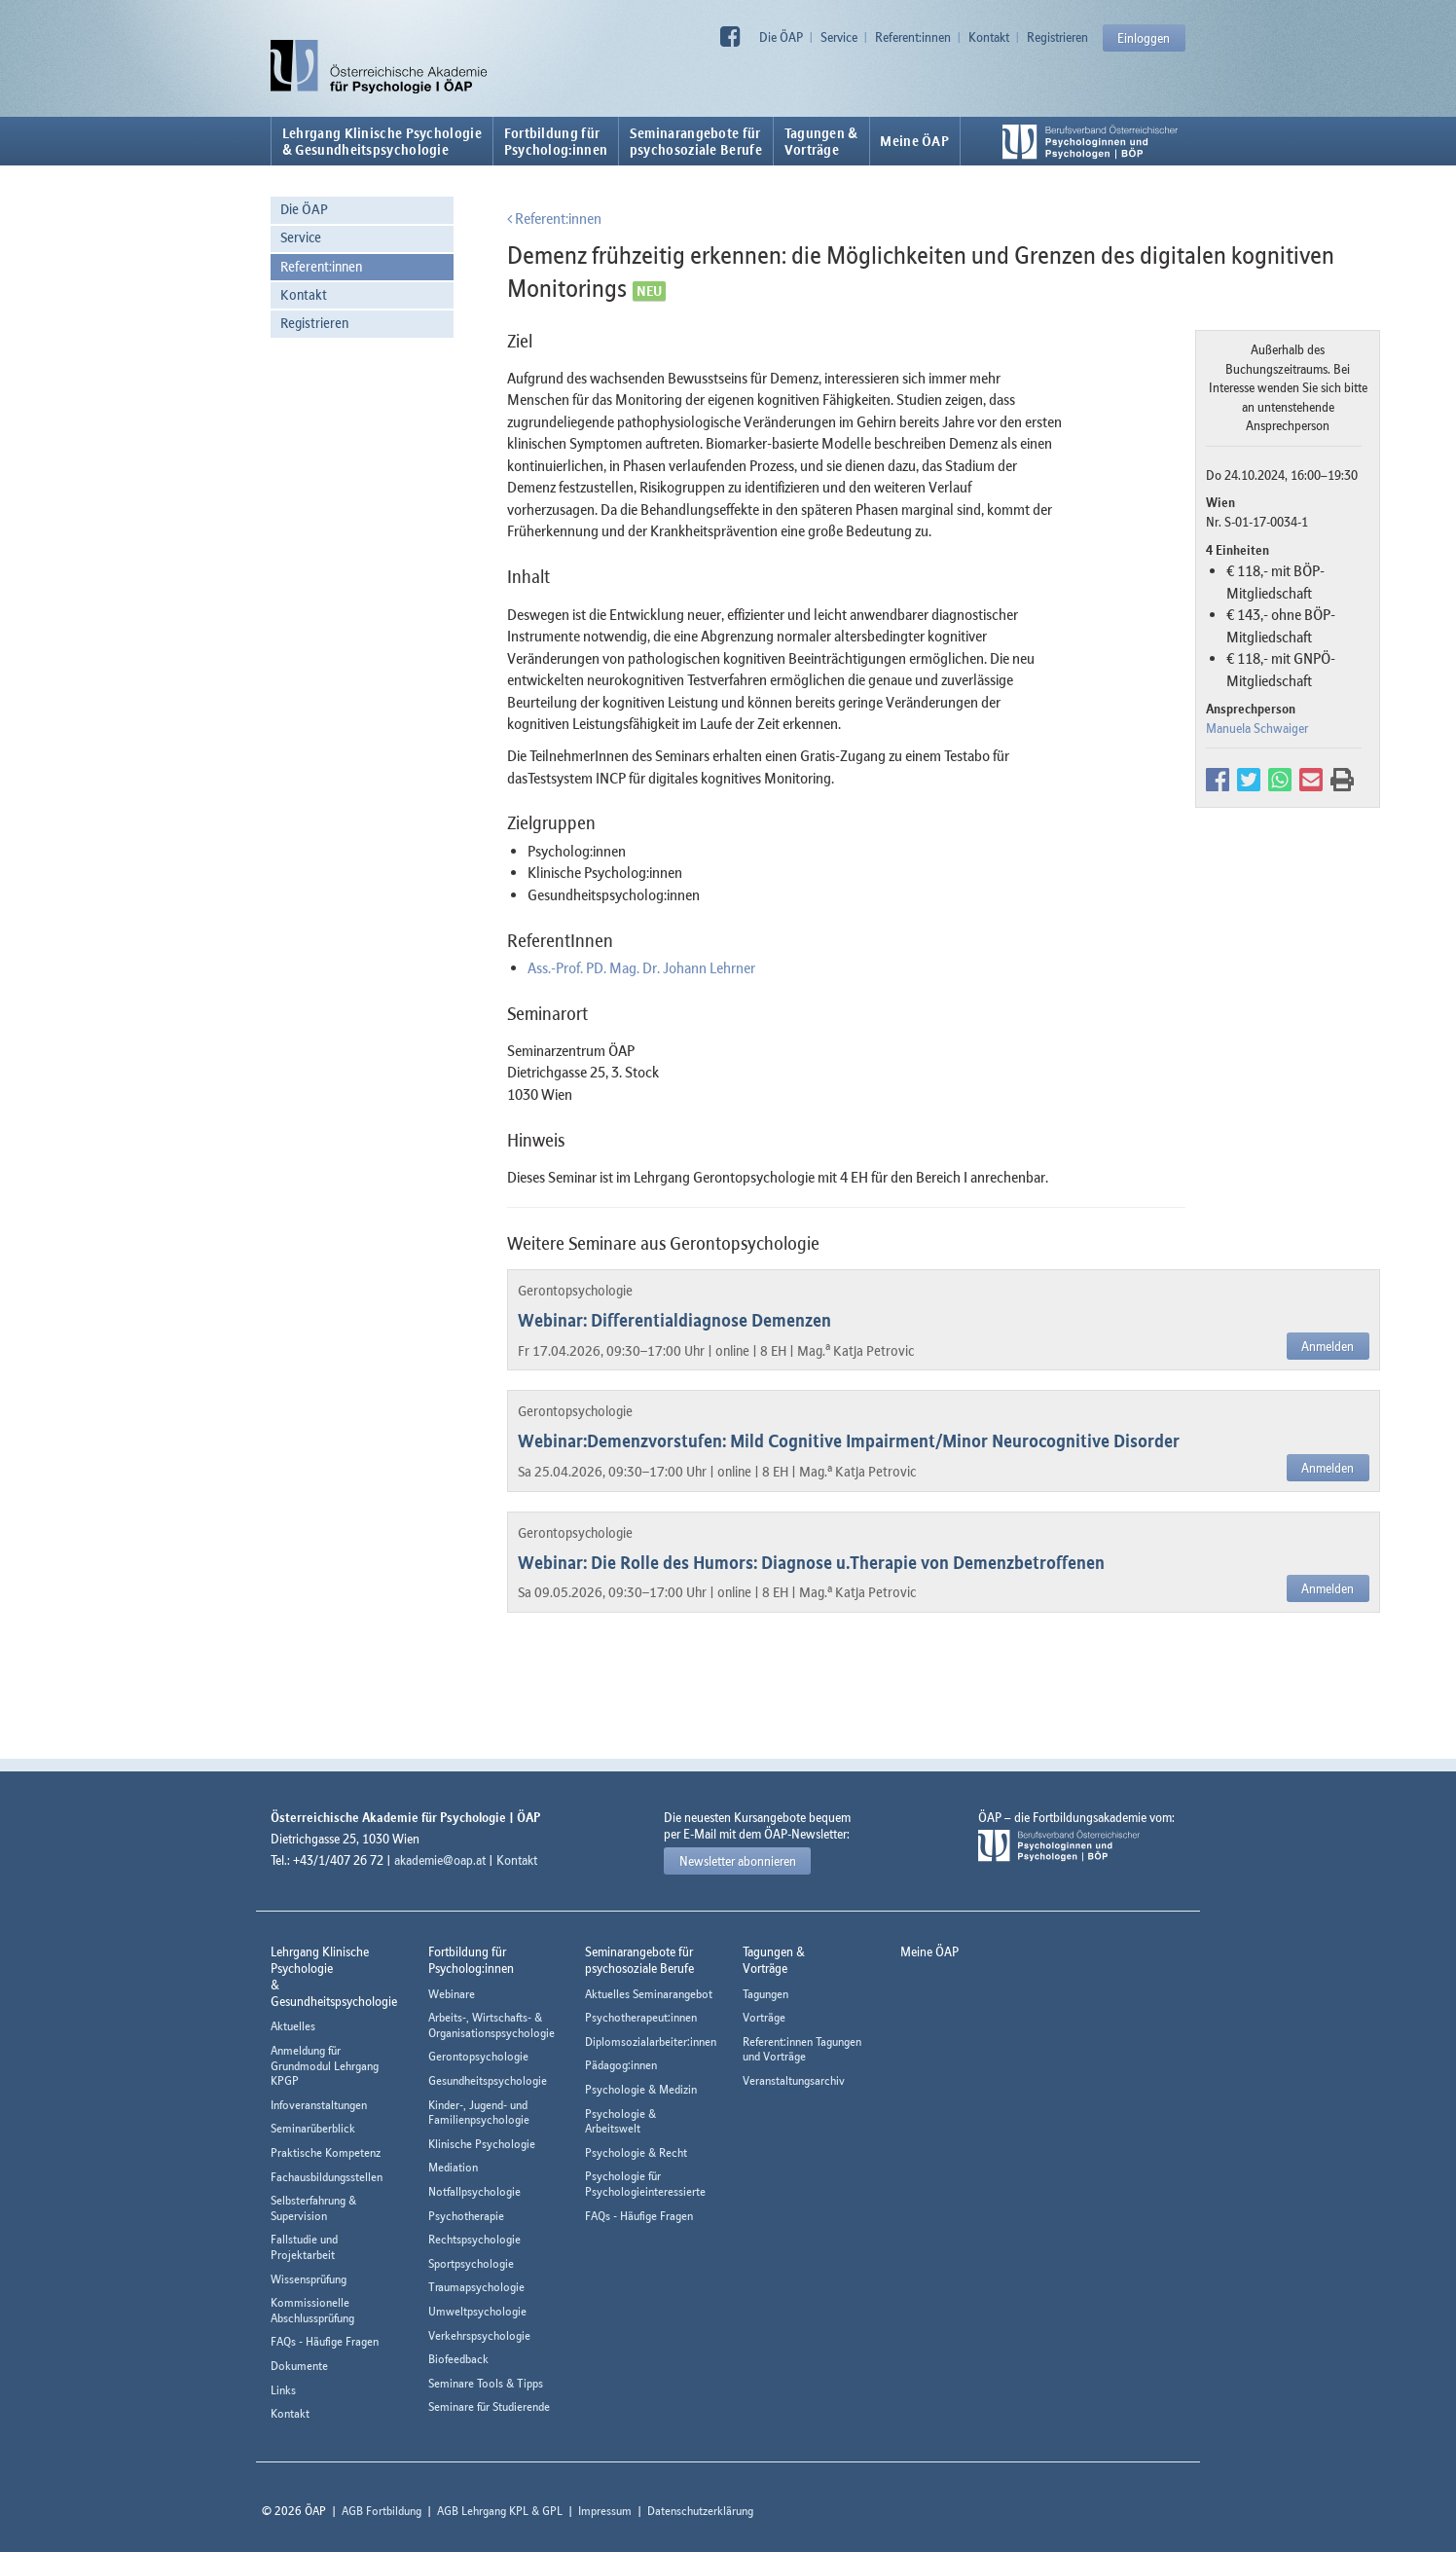 This screenshot has height=2552, width=1456. What do you see at coordinates (621, 2065) in the screenshot?
I see `Pädagog:innen` at bounding box center [621, 2065].